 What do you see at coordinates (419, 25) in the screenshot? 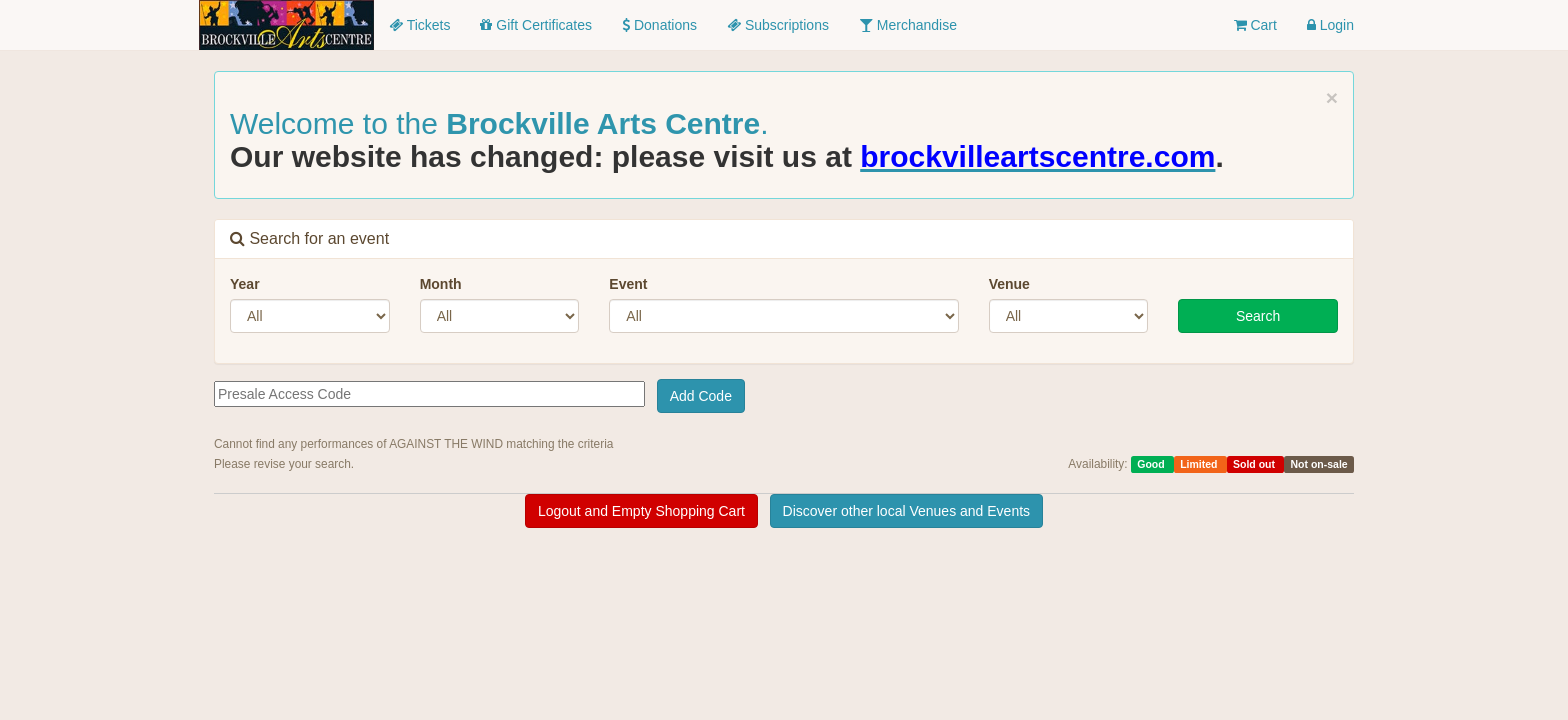
I see `Tickets` at bounding box center [419, 25].